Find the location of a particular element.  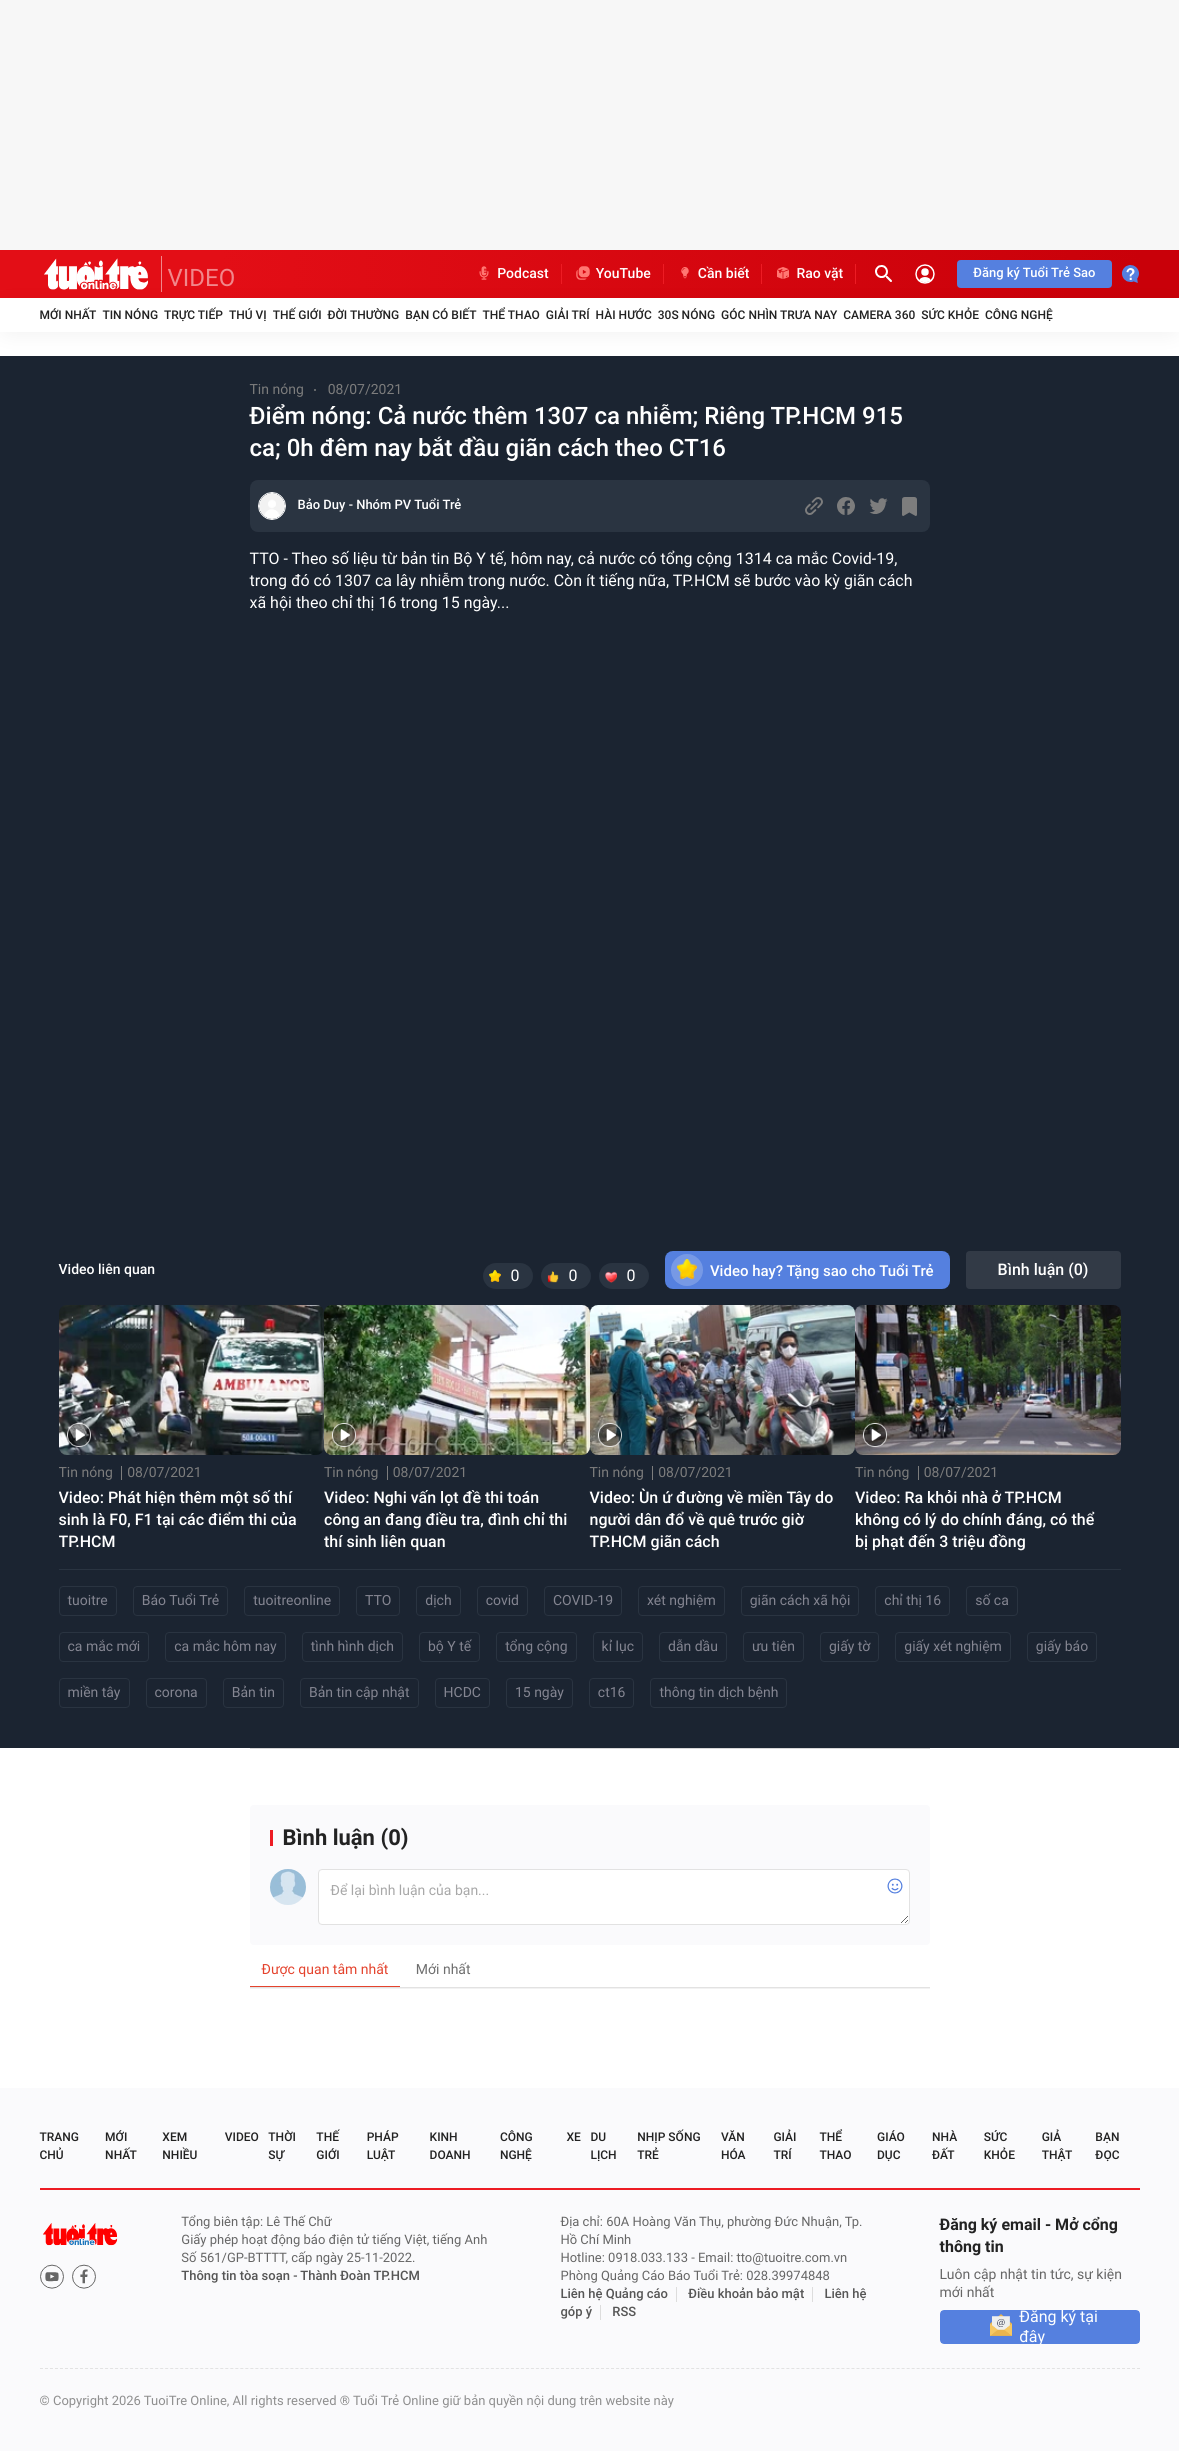

Video is located at coordinates (242, 2137).